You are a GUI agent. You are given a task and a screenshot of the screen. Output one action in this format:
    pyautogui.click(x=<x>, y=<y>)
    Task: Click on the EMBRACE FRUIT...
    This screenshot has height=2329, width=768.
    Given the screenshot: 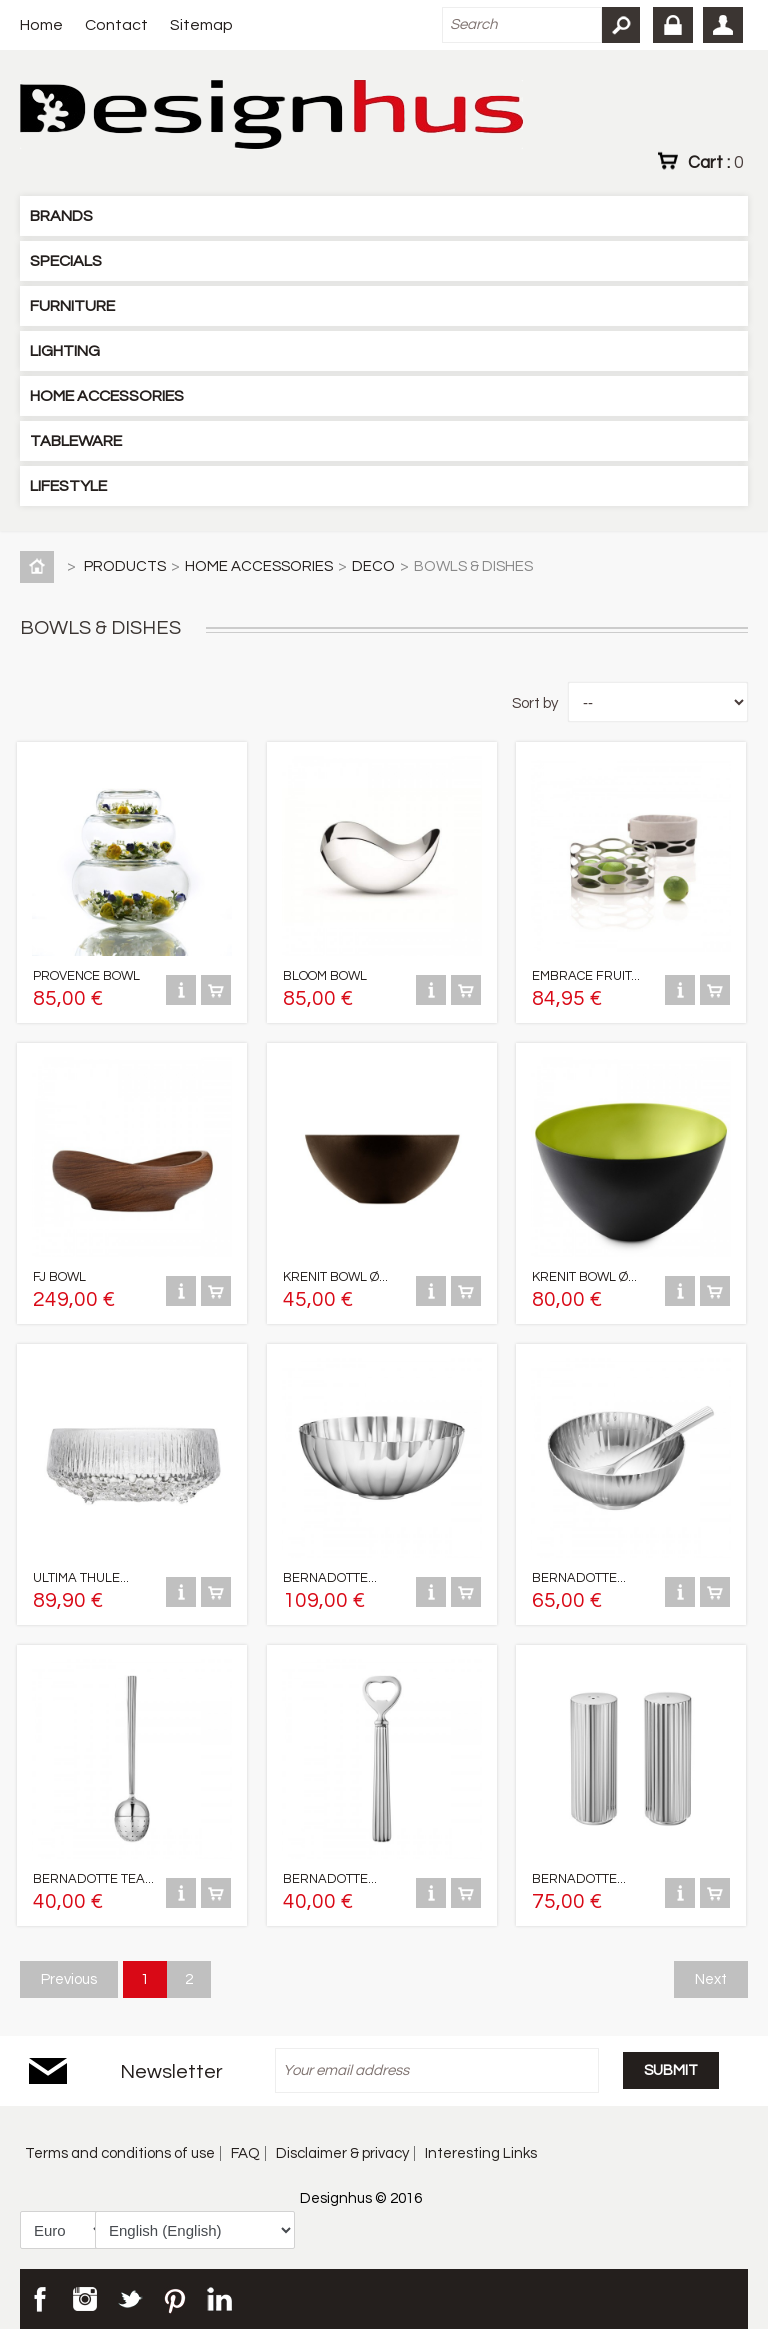 What is the action you would take?
    pyautogui.click(x=586, y=976)
    